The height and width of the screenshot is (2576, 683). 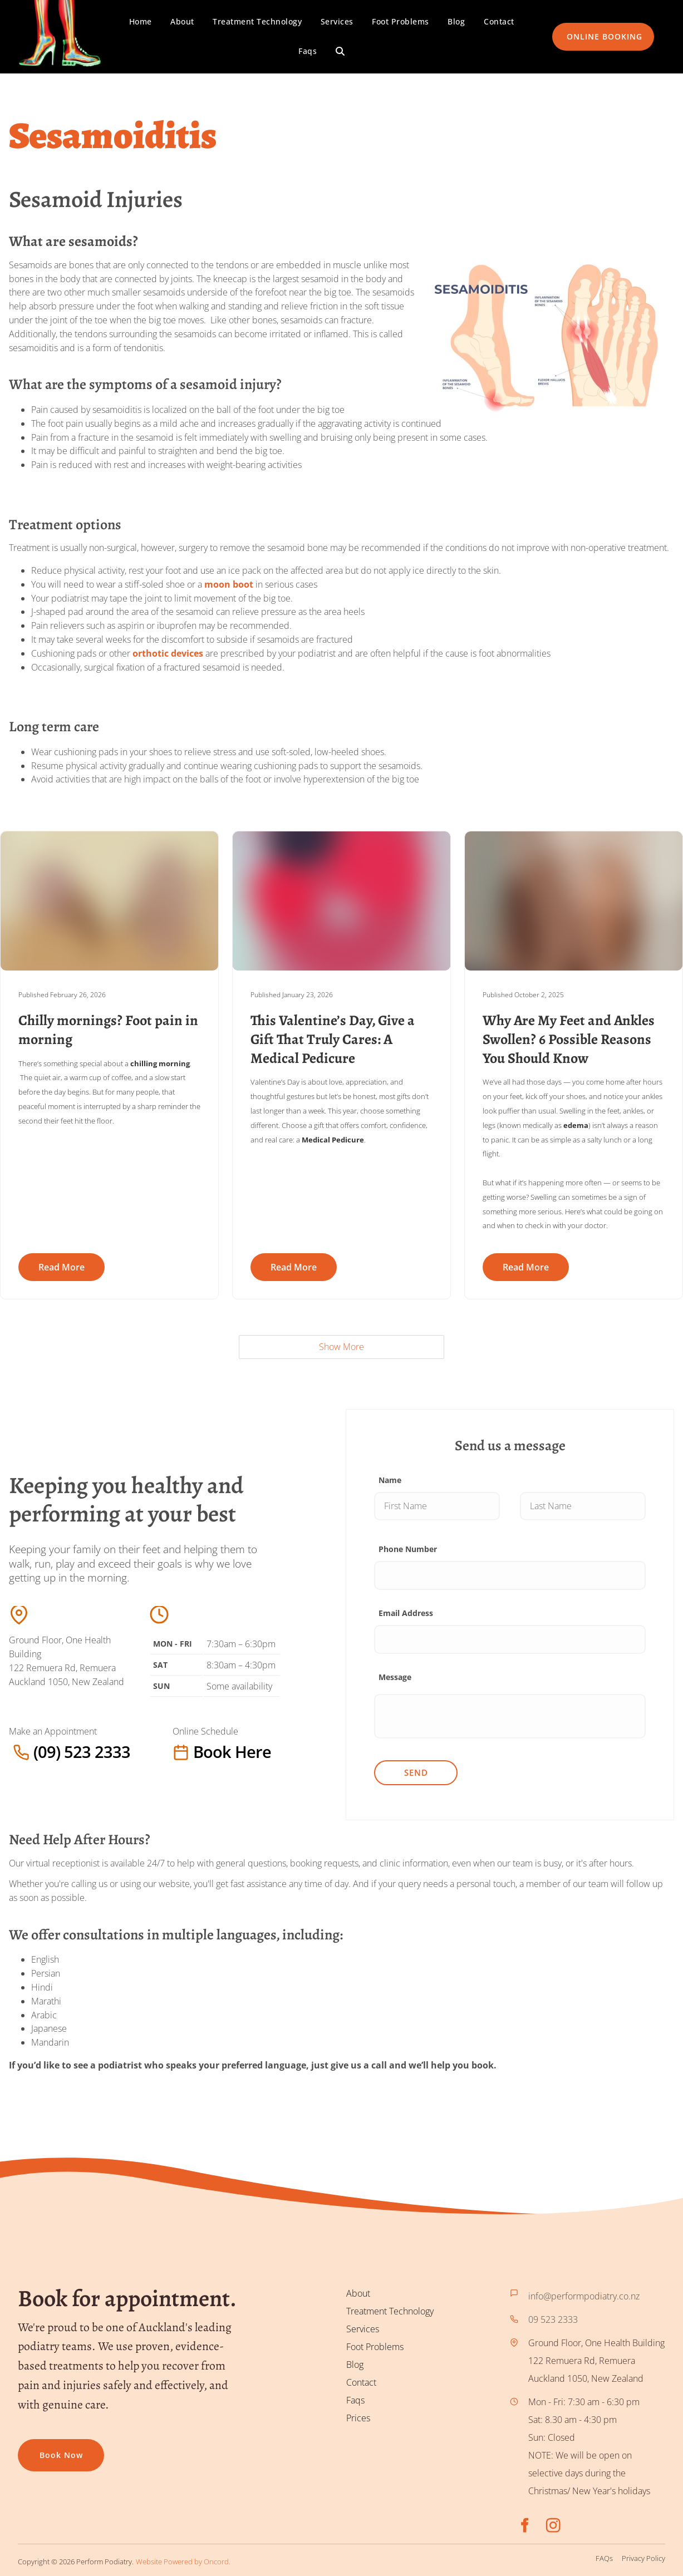 What do you see at coordinates (39, 2447) in the screenshot?
I see `Book now` at bounding box center [39, 2447].